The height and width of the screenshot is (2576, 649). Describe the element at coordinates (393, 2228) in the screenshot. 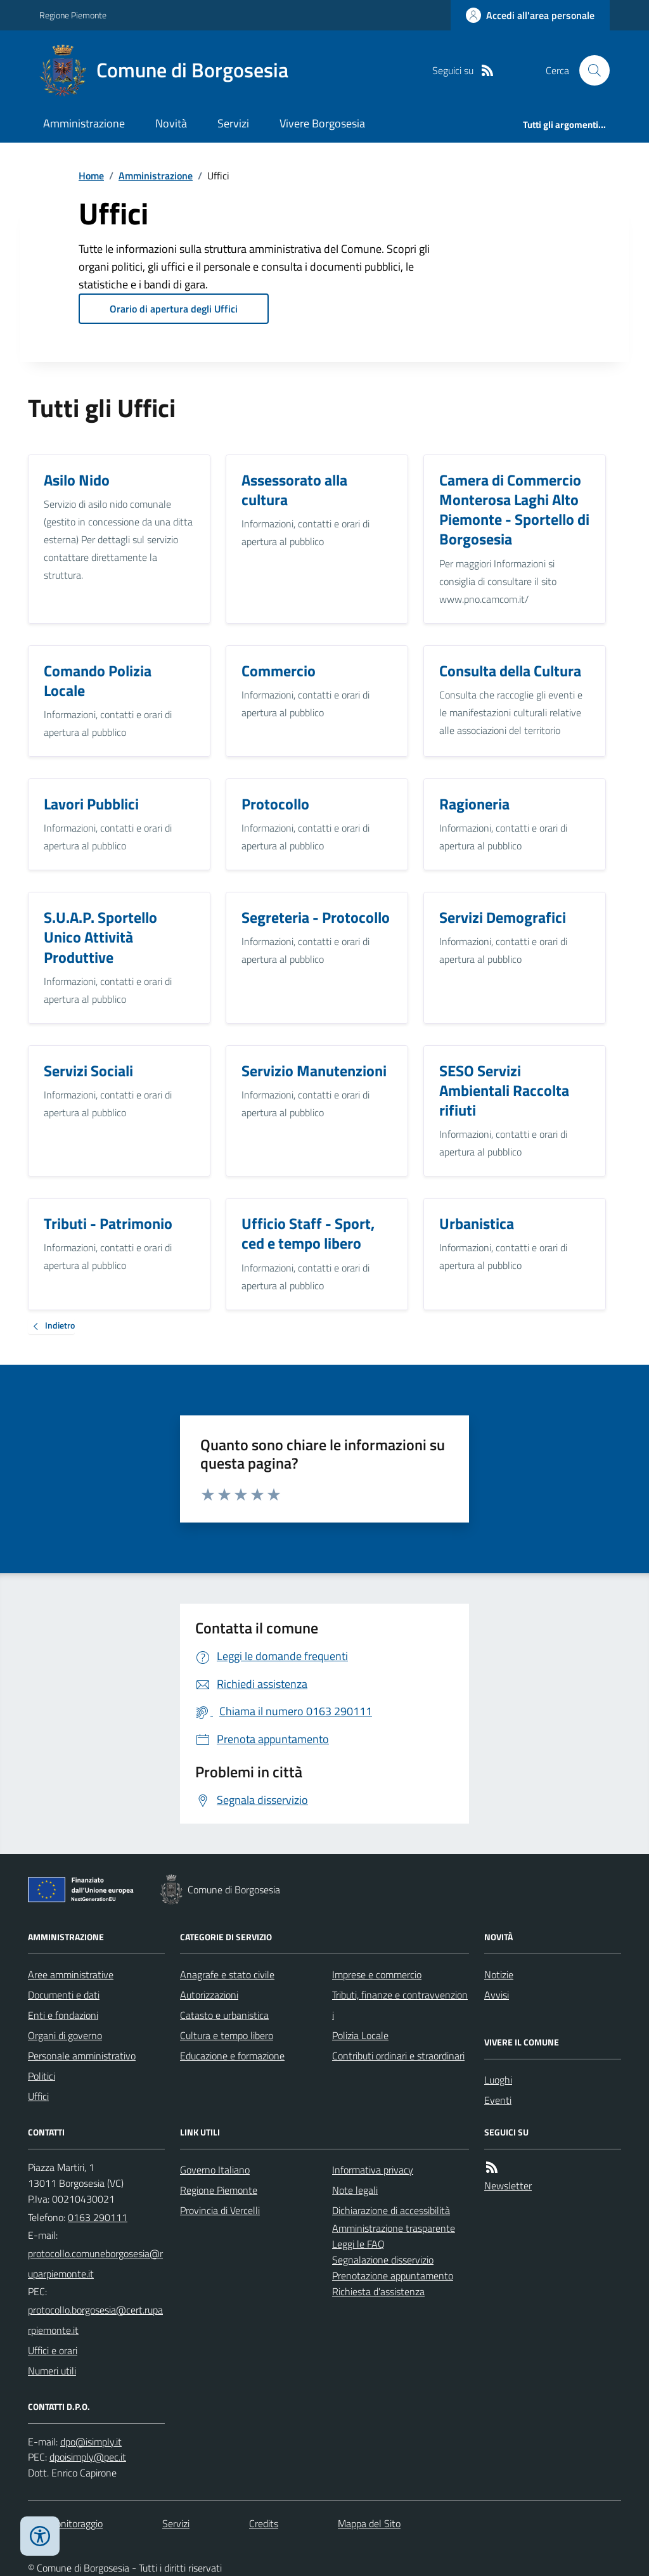

I see `Amministrazione trasparente` at that location.